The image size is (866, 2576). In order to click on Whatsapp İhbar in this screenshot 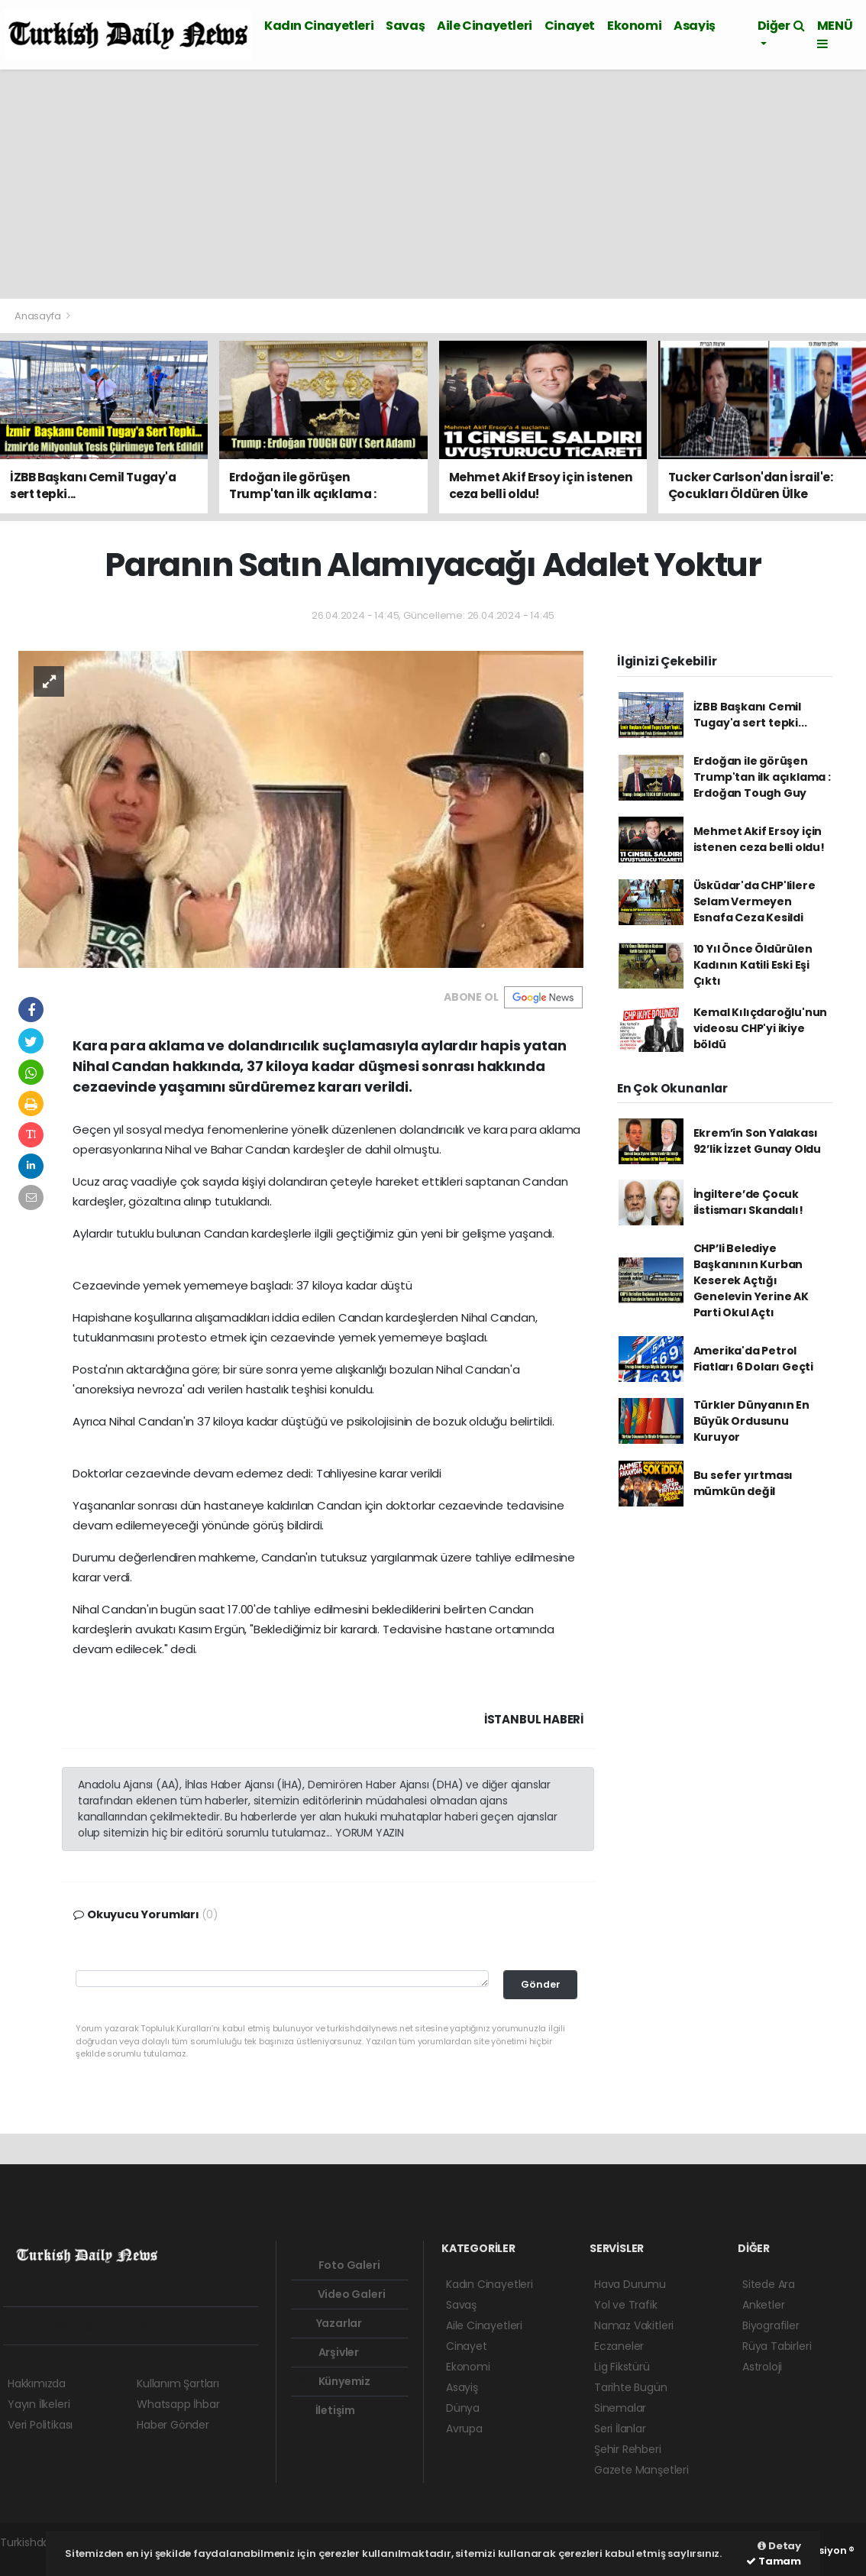, I will do `click(178, 2404)`.